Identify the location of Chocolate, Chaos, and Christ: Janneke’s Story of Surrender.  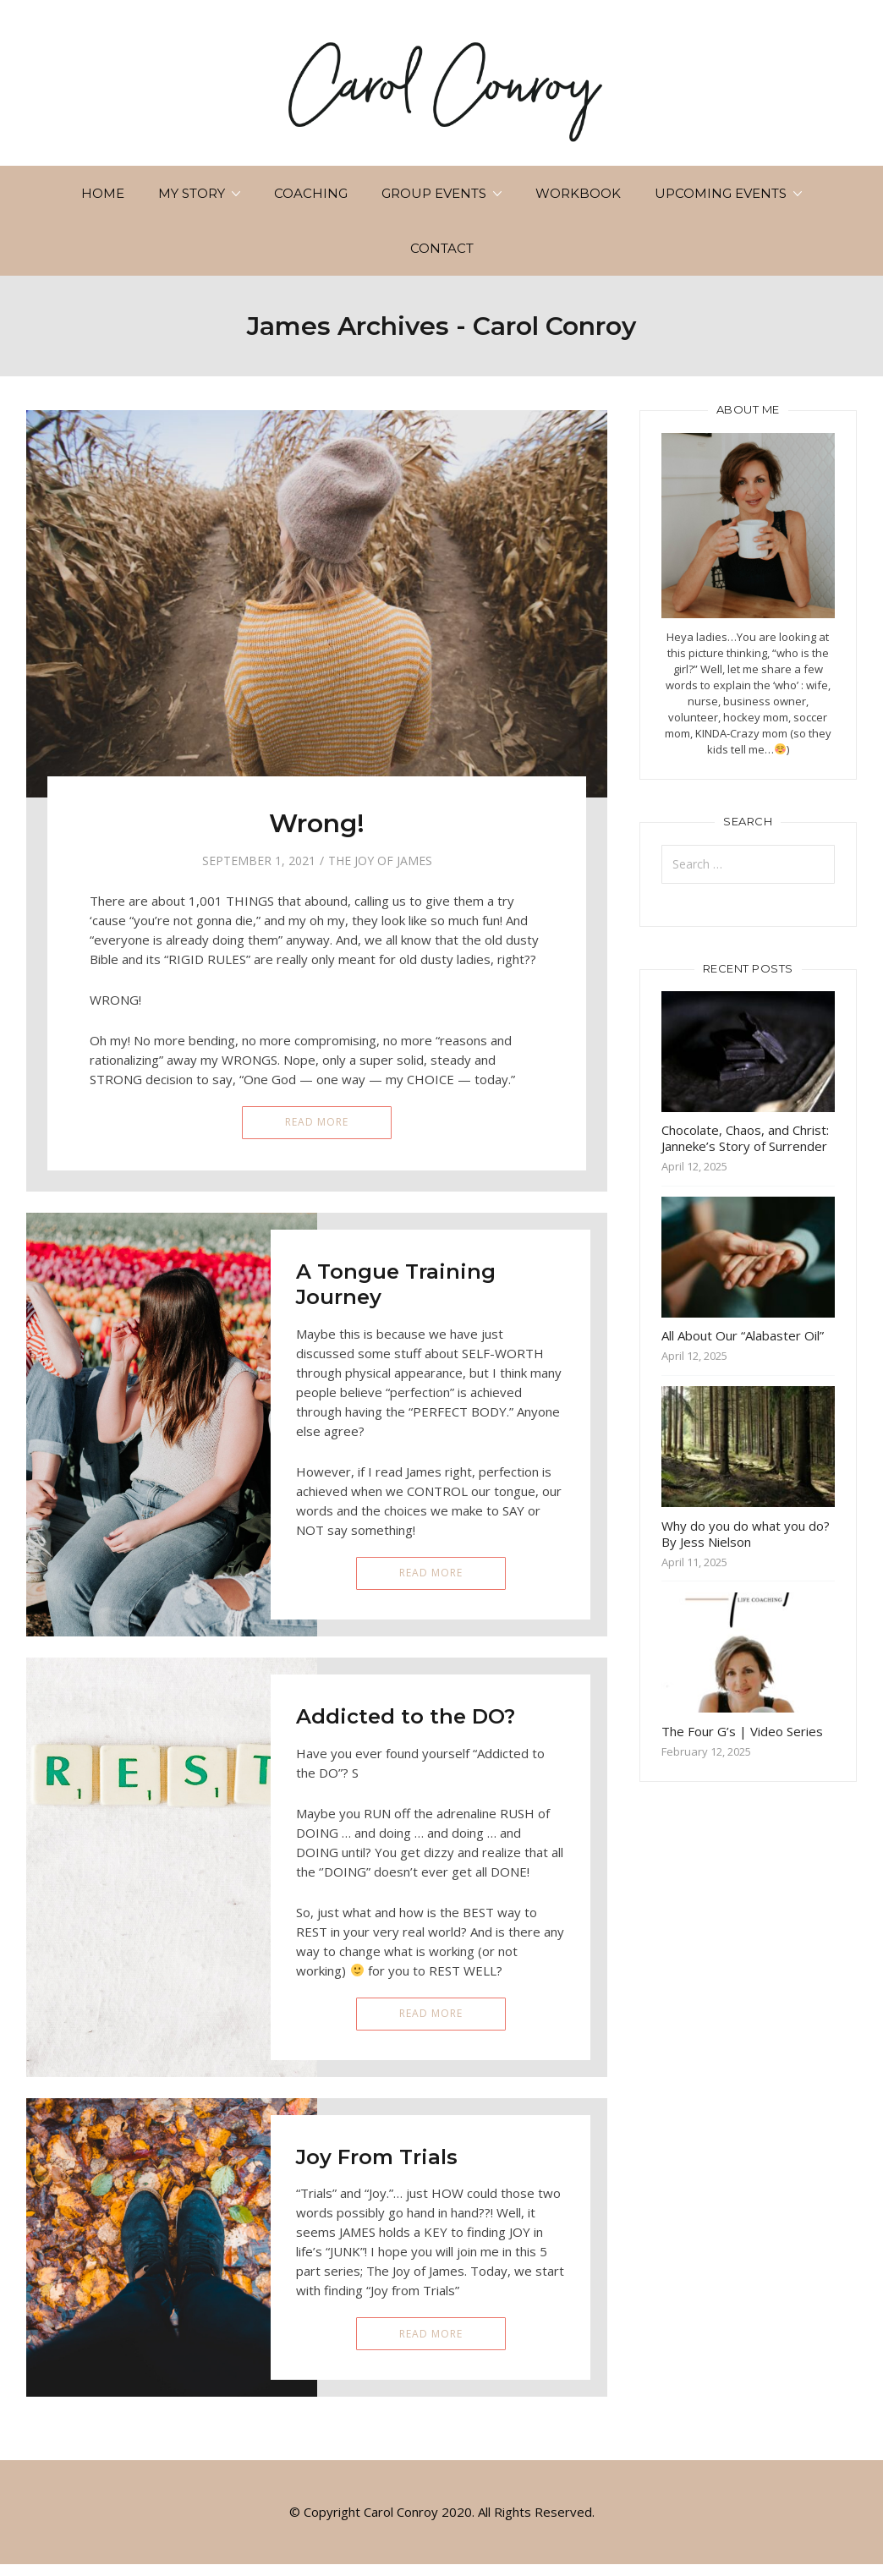
(745, 1137).